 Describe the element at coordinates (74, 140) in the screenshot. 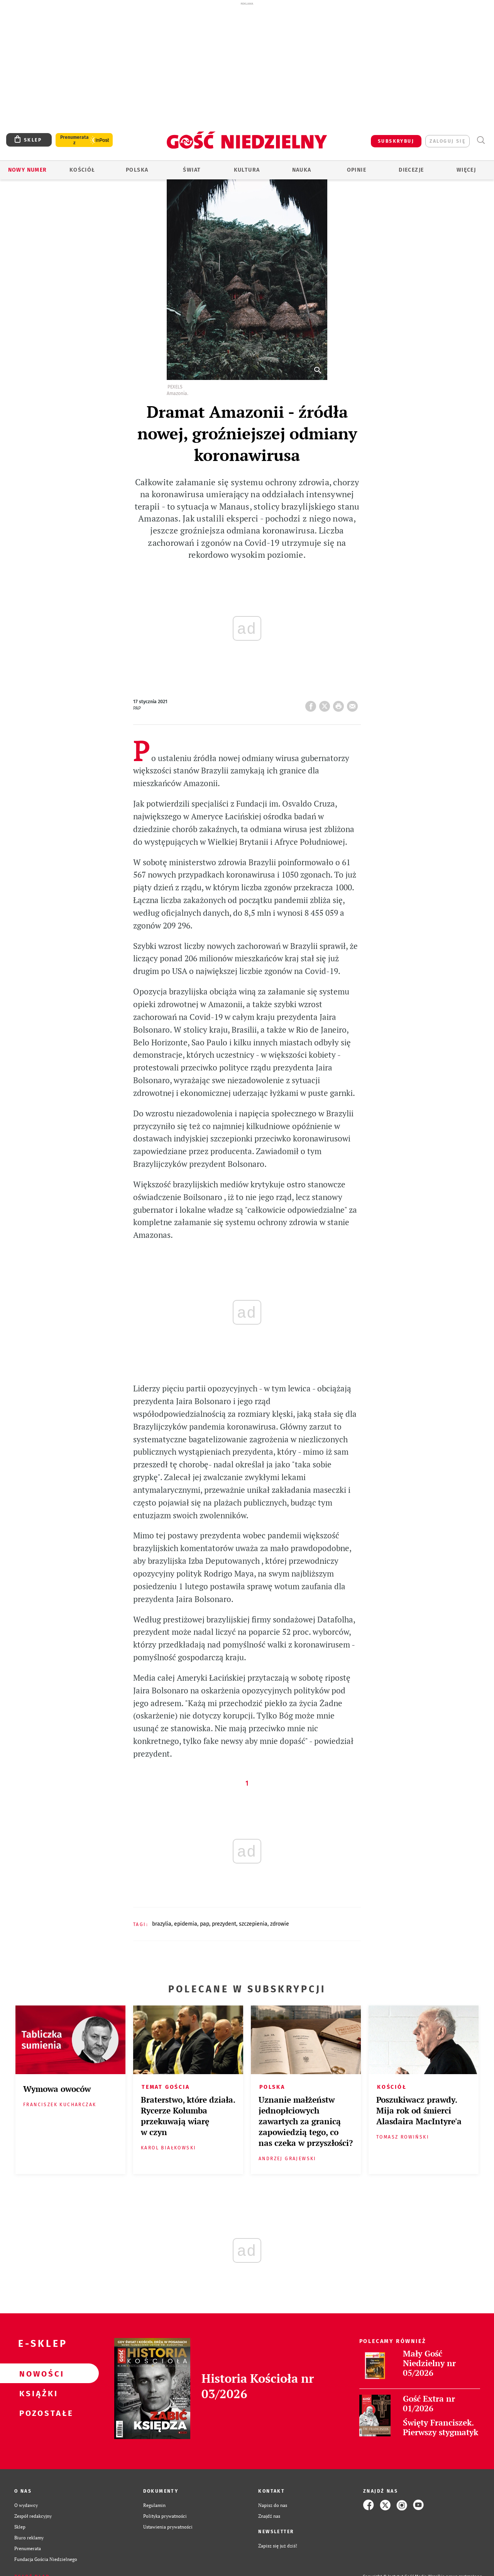

I see `Prenumerata z` at that location.